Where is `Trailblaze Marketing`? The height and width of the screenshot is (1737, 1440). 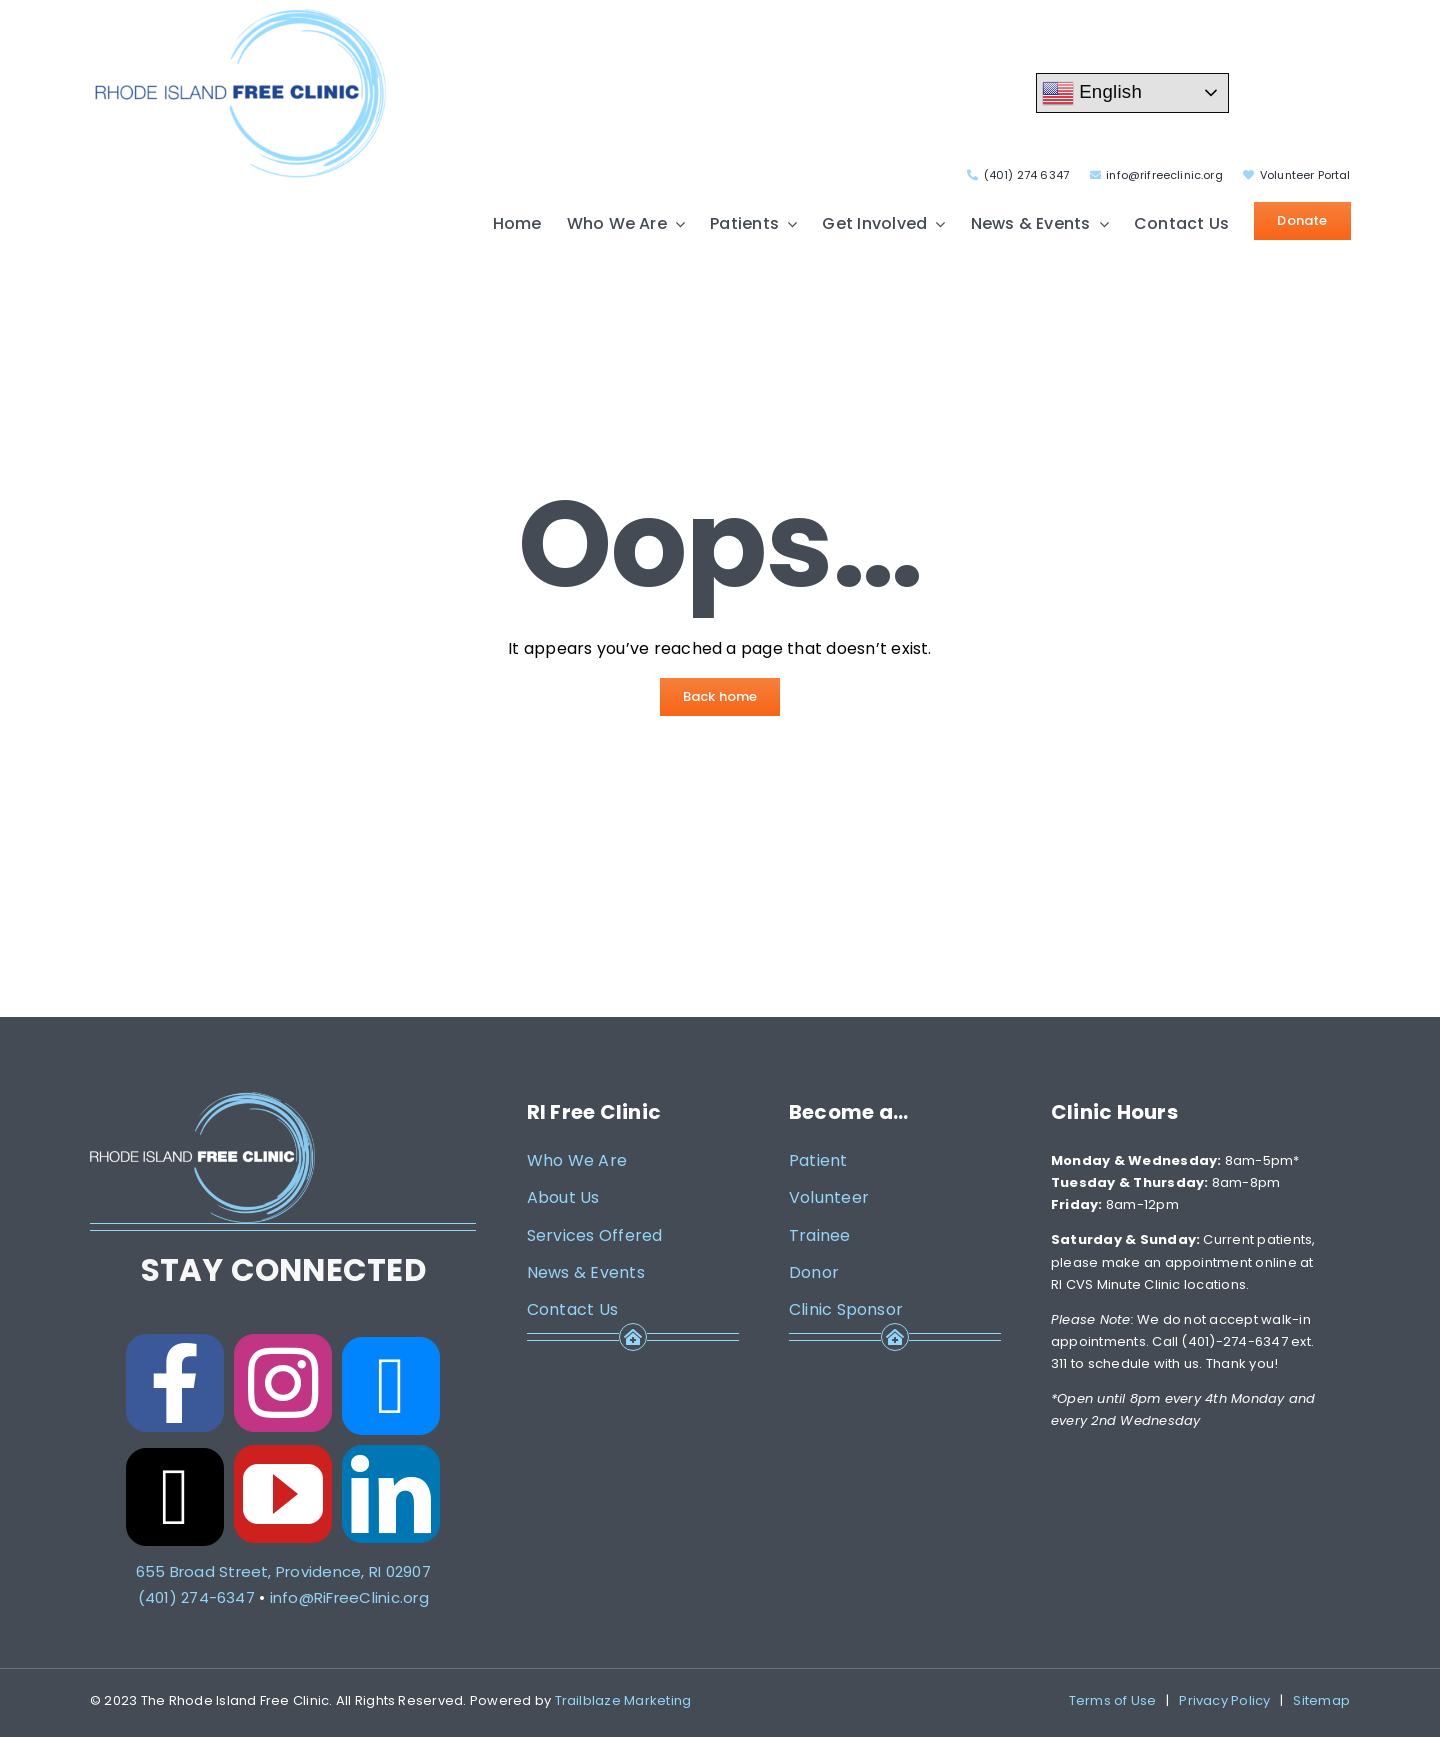 Trailblaze Marketing is located at coordinates (623, 1700).